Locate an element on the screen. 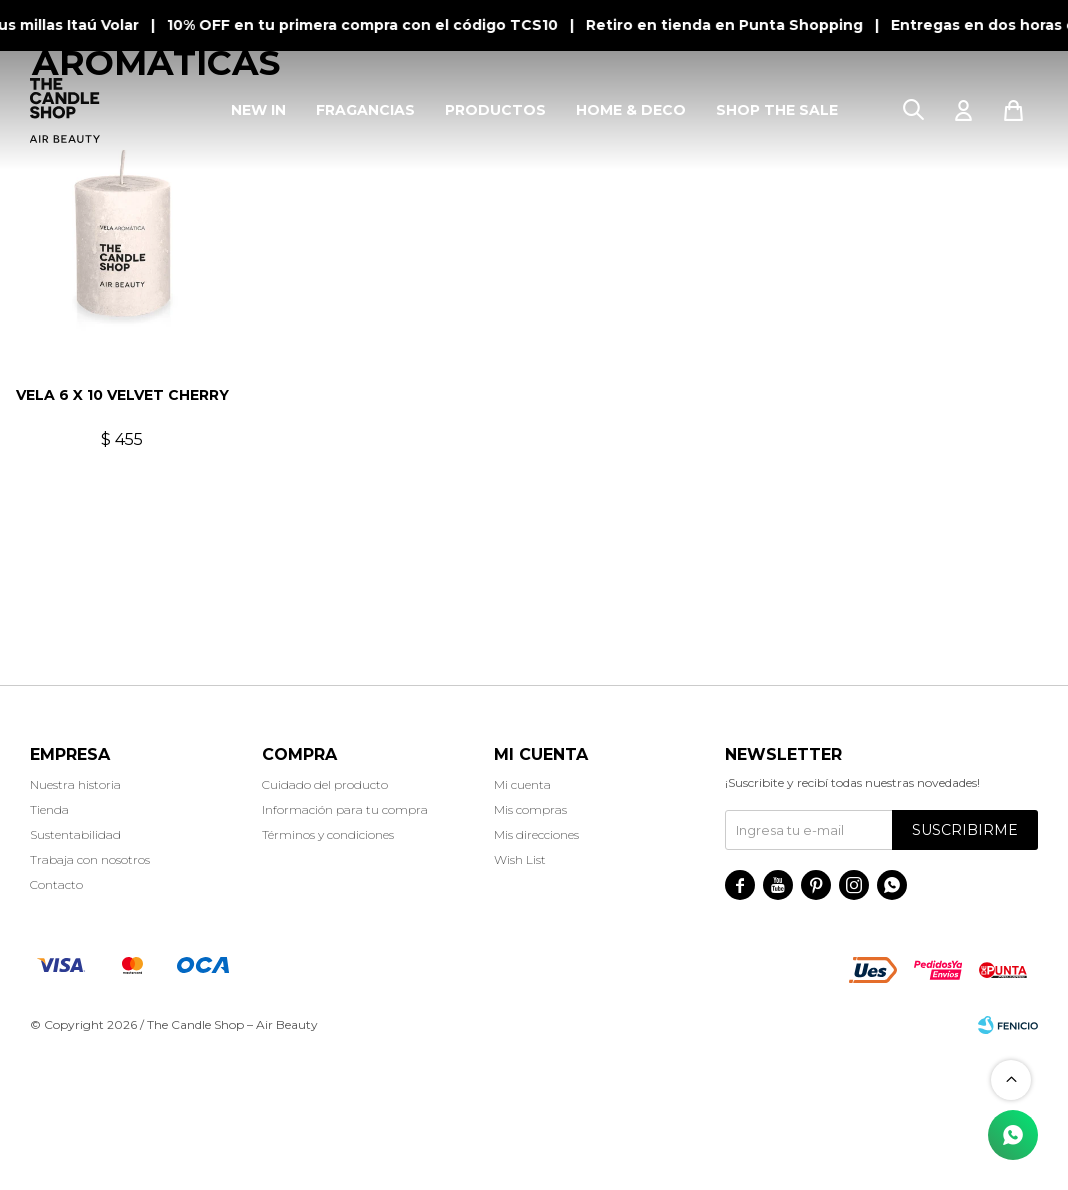 Image resolution: width=1068 pixels, height=1190 pixels. Nuestra historia is located at coordinates (75, 924).